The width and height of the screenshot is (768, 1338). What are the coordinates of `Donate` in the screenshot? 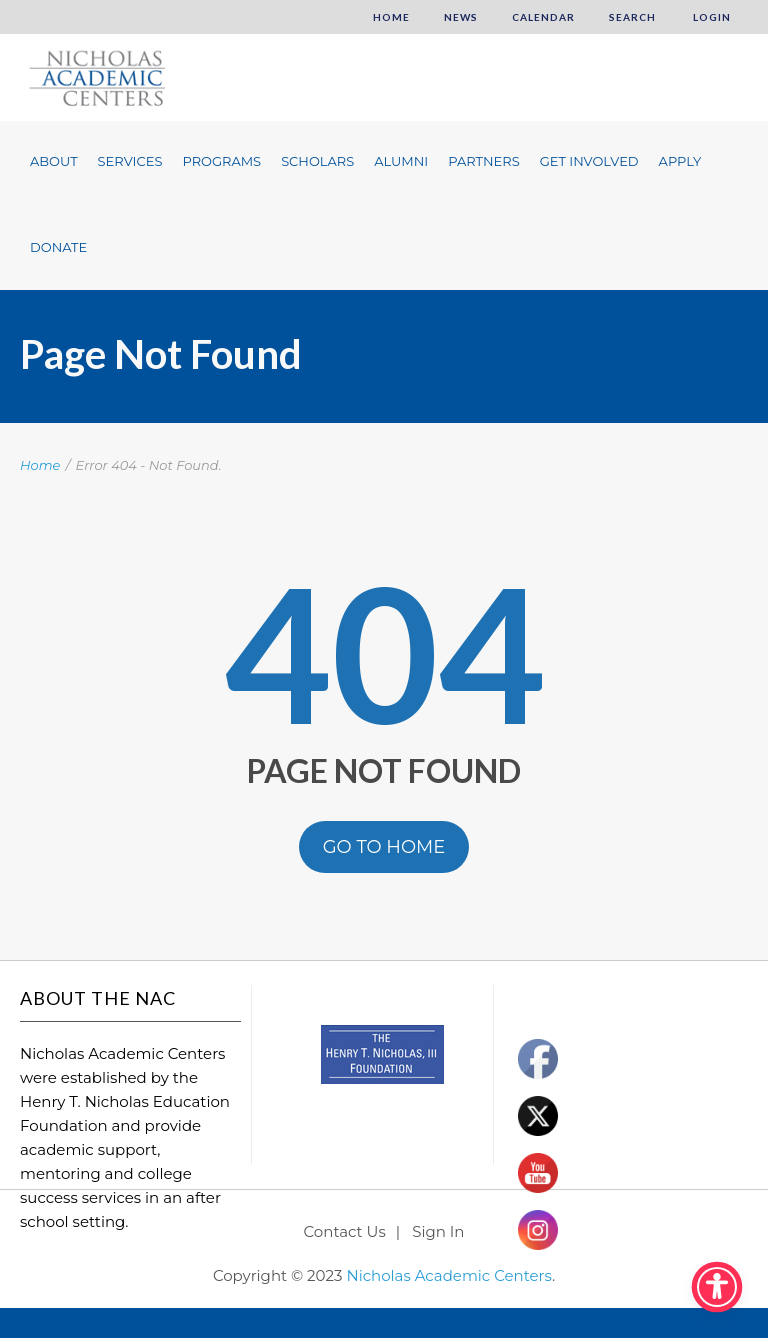 It's located at (58, 247).